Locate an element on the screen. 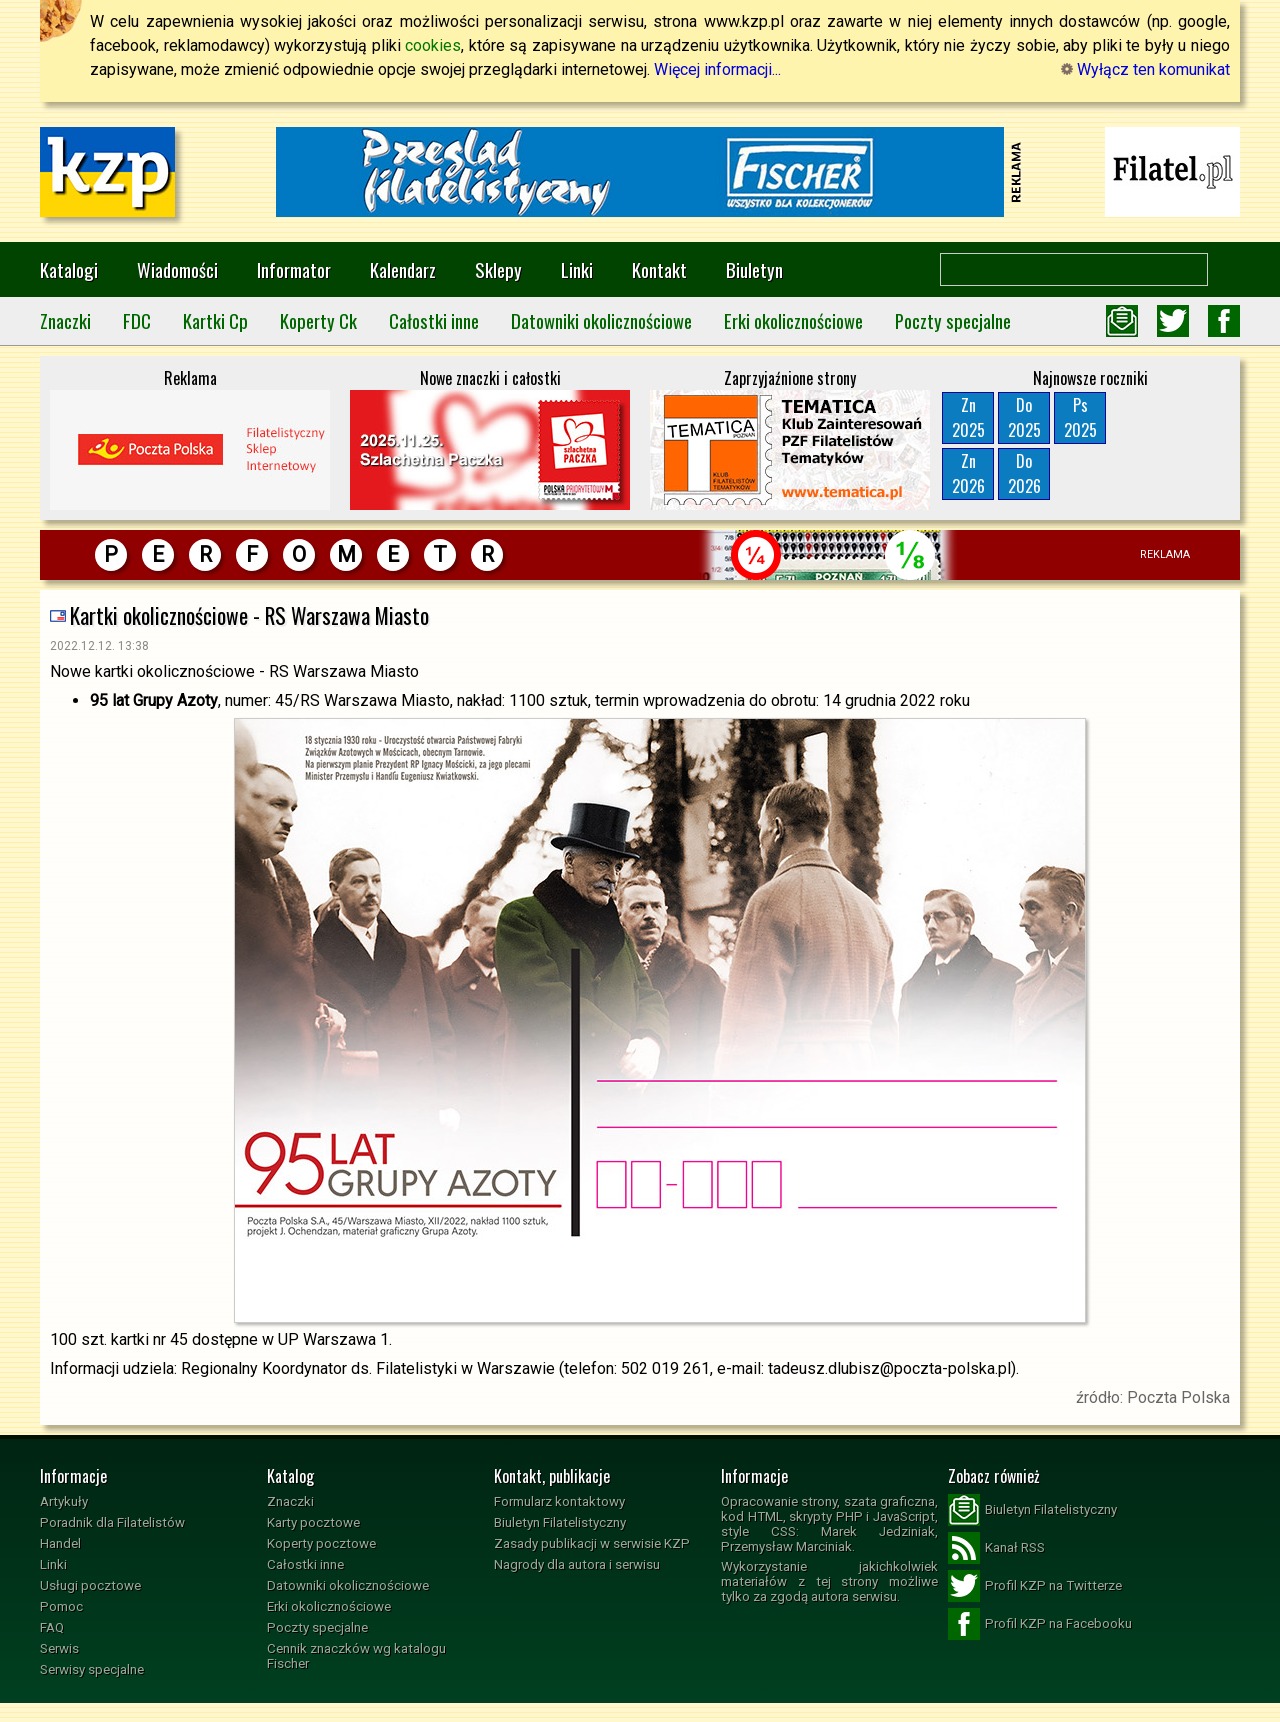 Image resolution: width=1280 pixels, height=1722 pixels. Artykuły is located at coordinates (64, 1501).